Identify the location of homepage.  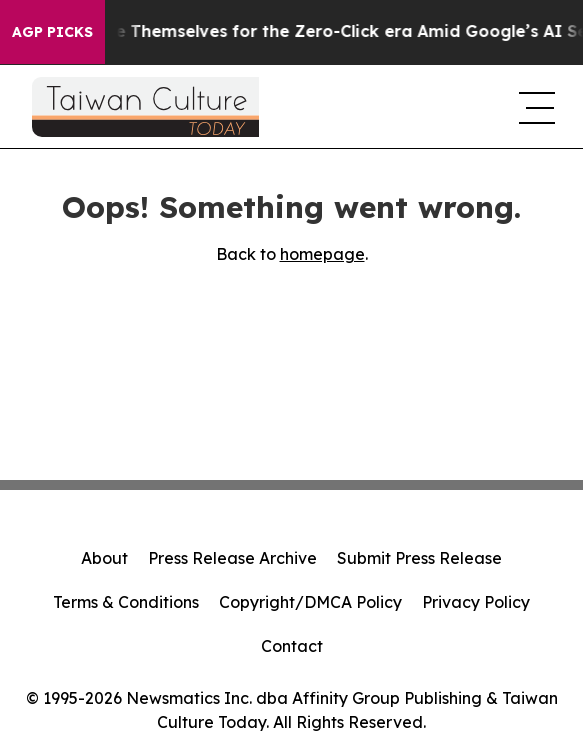
(322, 254).